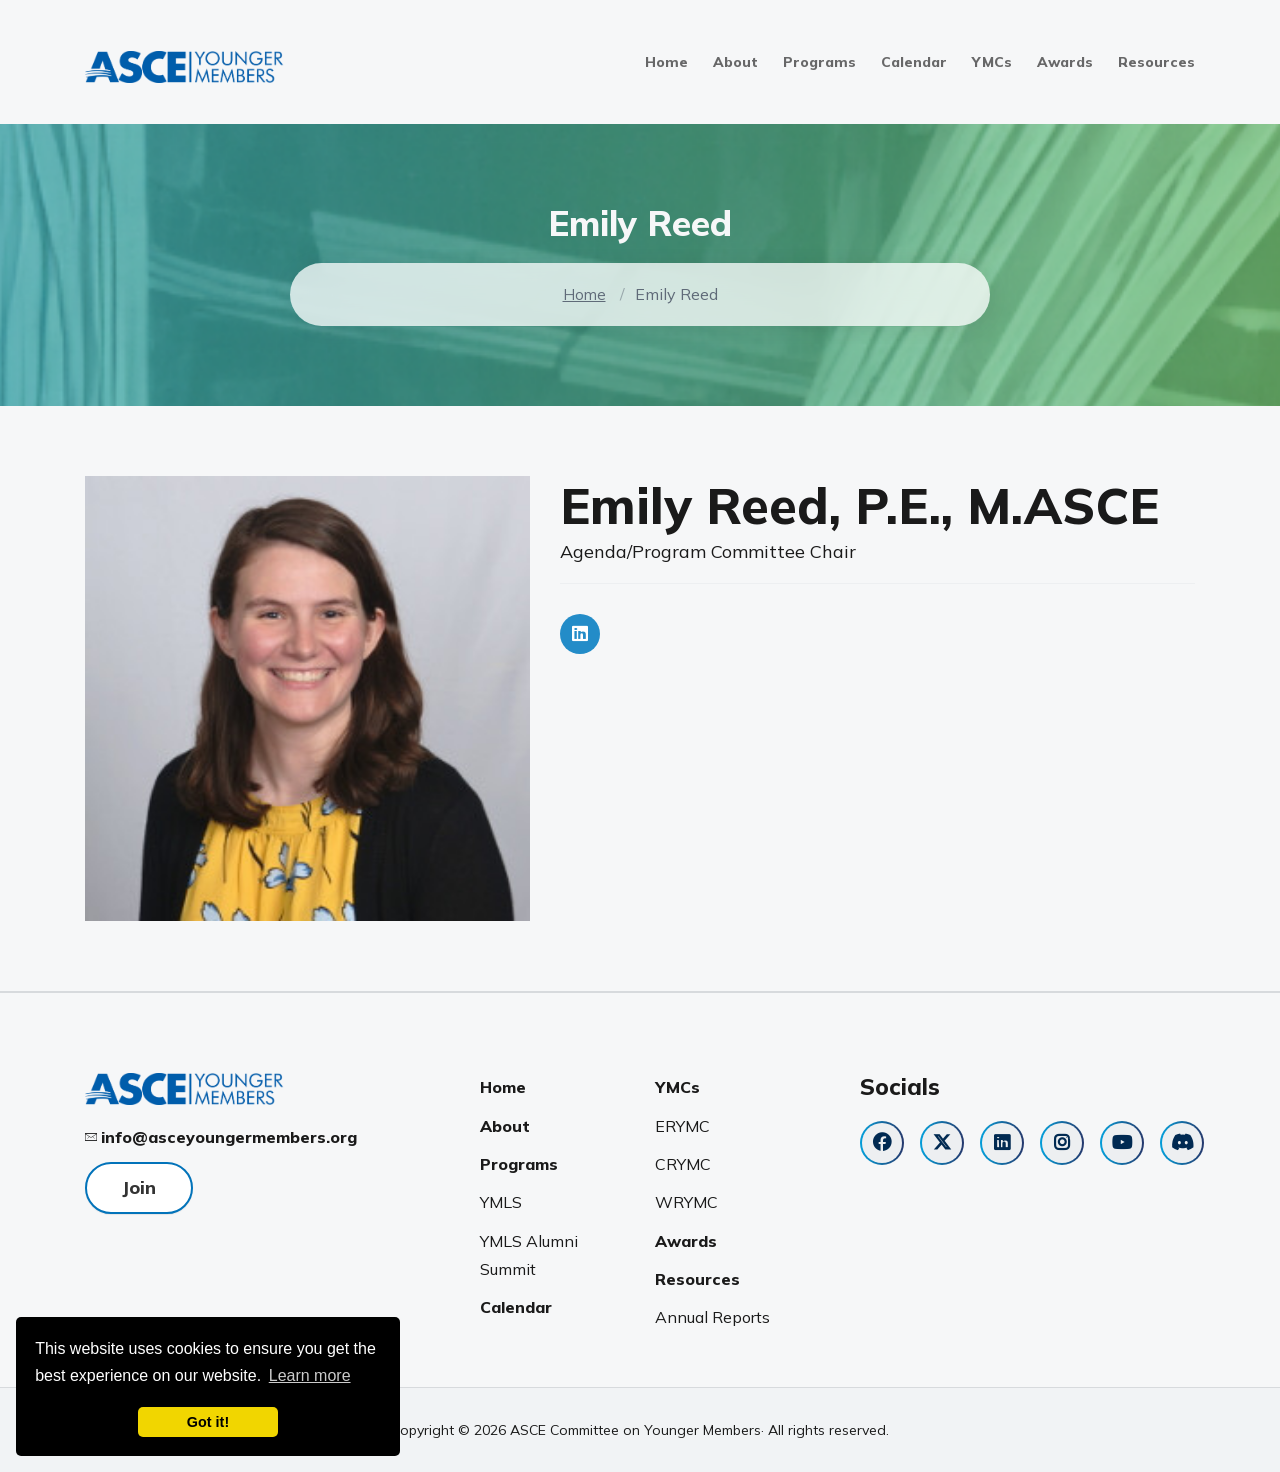  Describe the element at coordinates (529, 1255) in the screenshot. I see `YMLS Alumni Summit` at that location.